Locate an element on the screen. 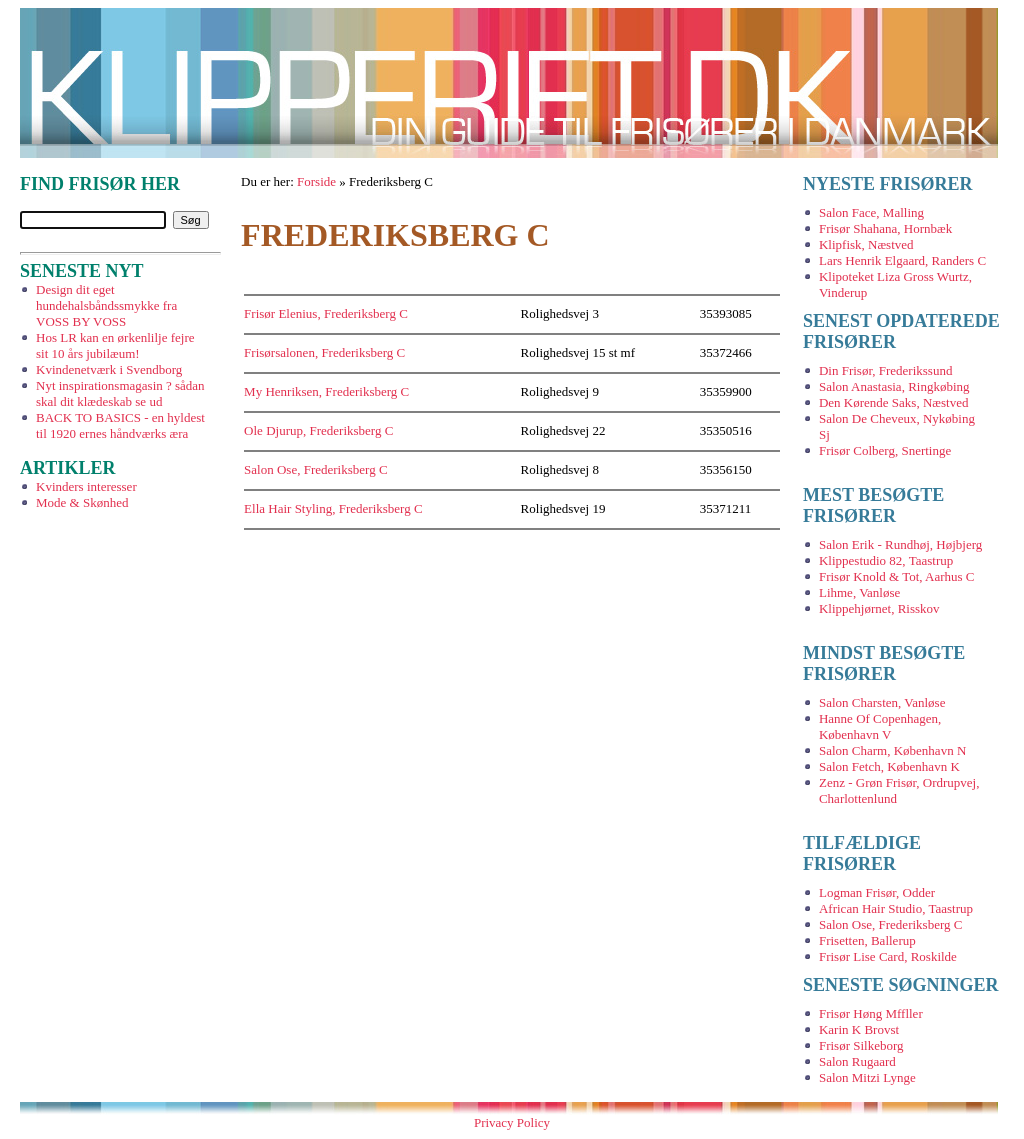 The width and height of the screenshot is (1024, 1139). Din Frisør, Frederikssund is located at coordinates (885, 370).